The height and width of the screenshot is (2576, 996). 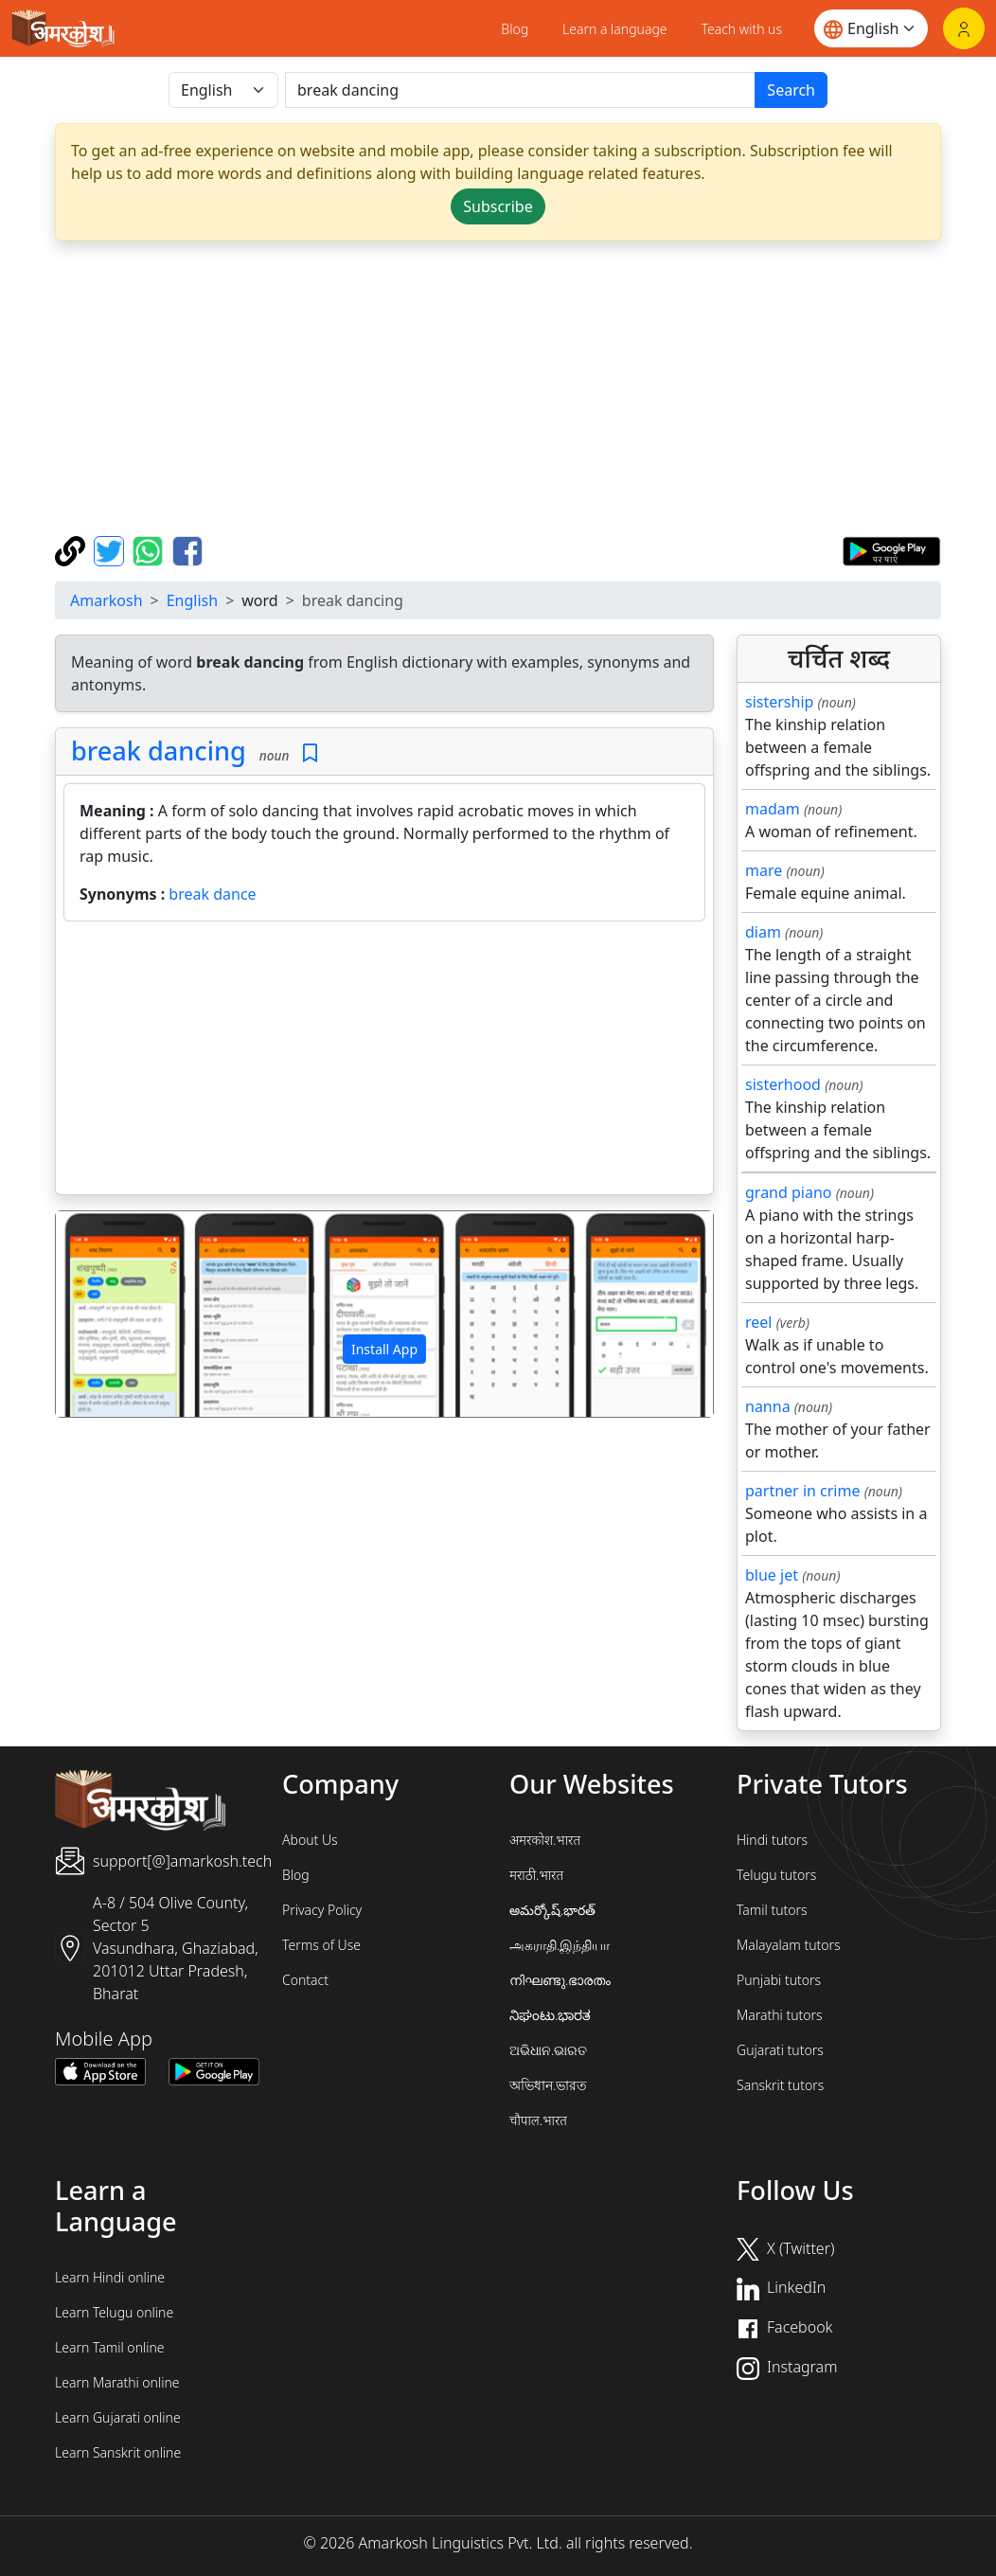 I want to click on Learn Tamil online, so click(x=110, y=2347).